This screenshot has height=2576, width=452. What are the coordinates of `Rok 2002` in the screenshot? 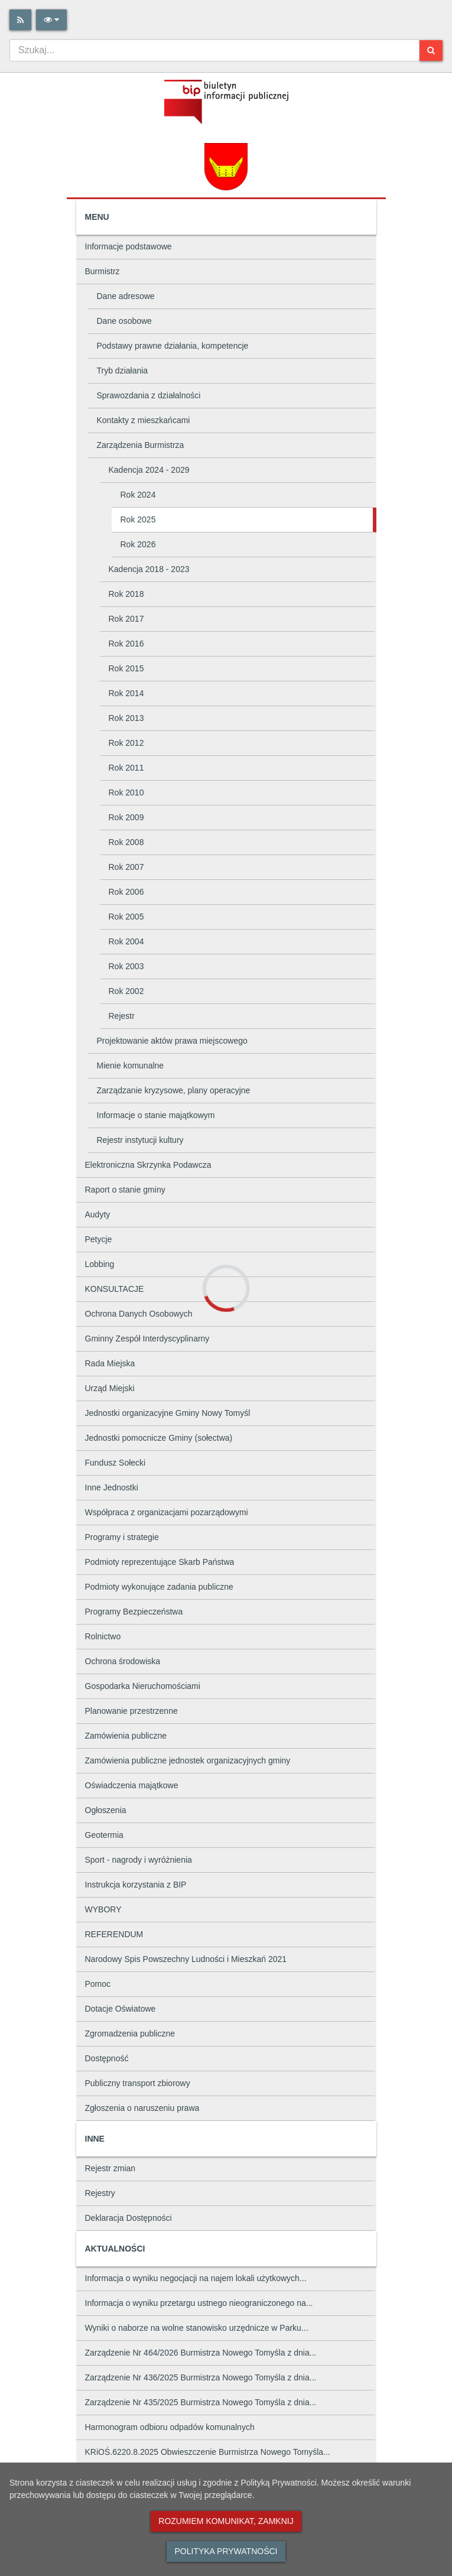 It's located at (126, 991).